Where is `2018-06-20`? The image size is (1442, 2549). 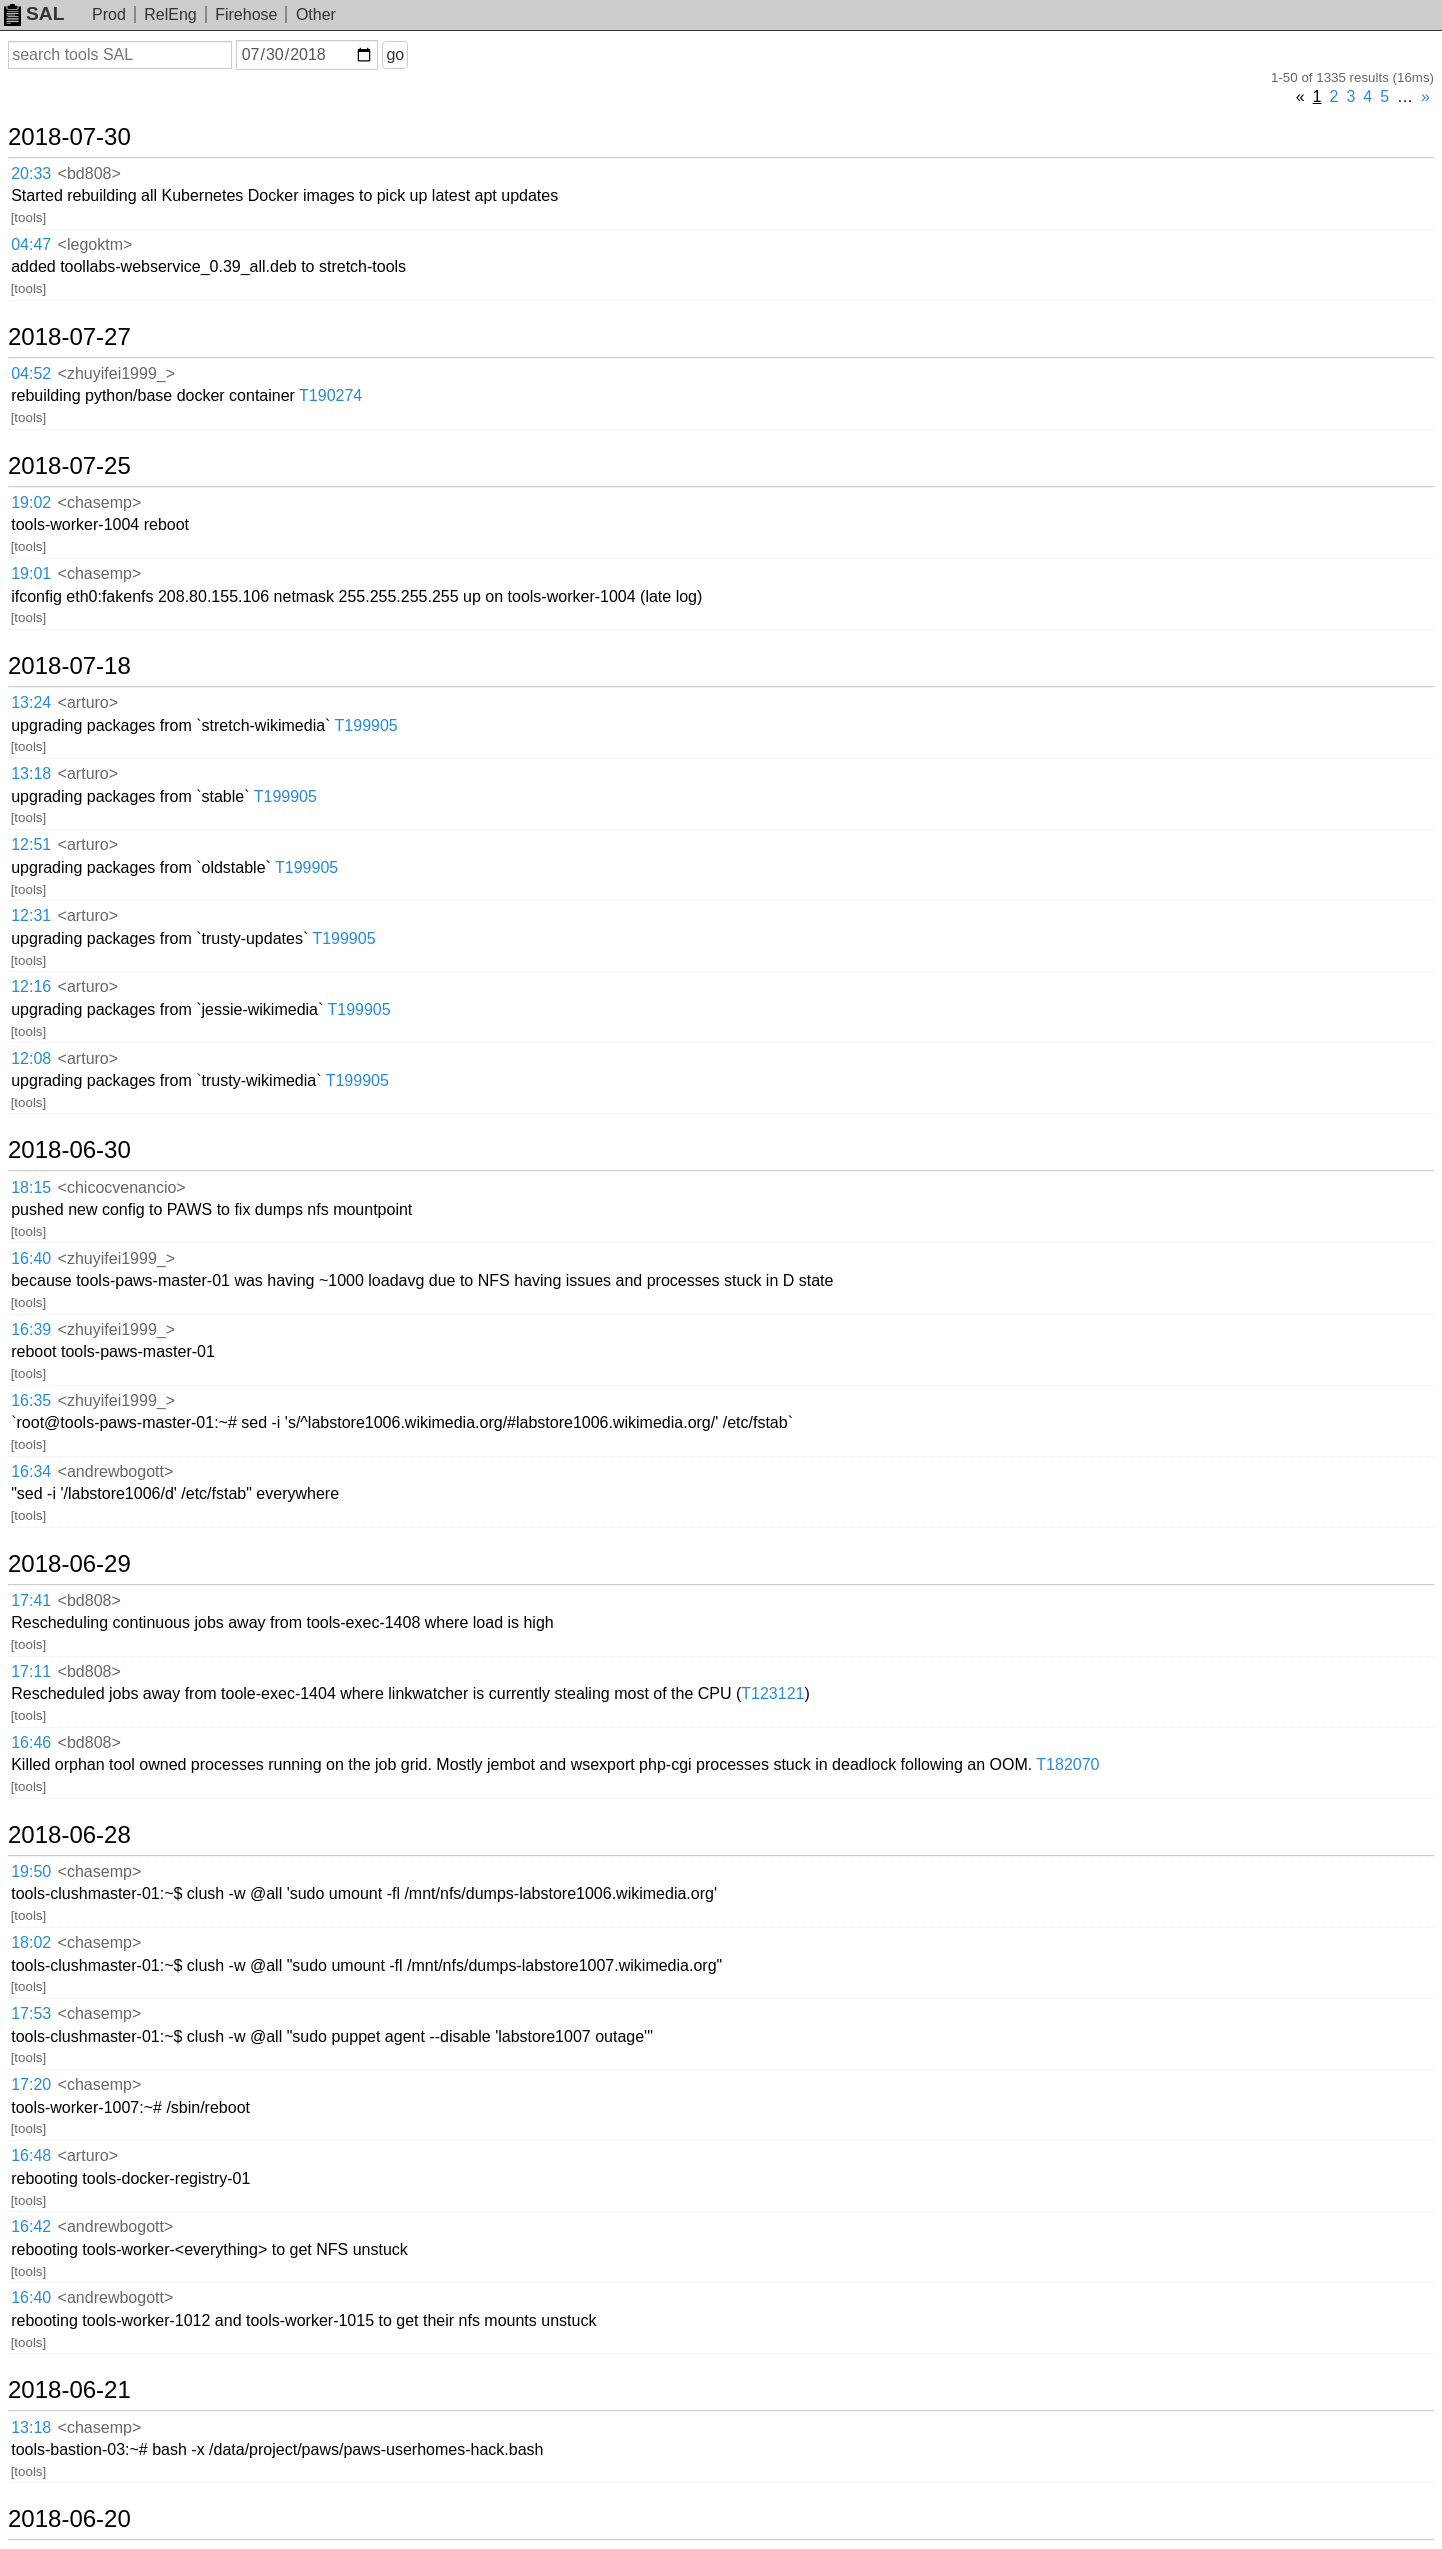 2018-06-20 is located at coordinates (69, 2519).